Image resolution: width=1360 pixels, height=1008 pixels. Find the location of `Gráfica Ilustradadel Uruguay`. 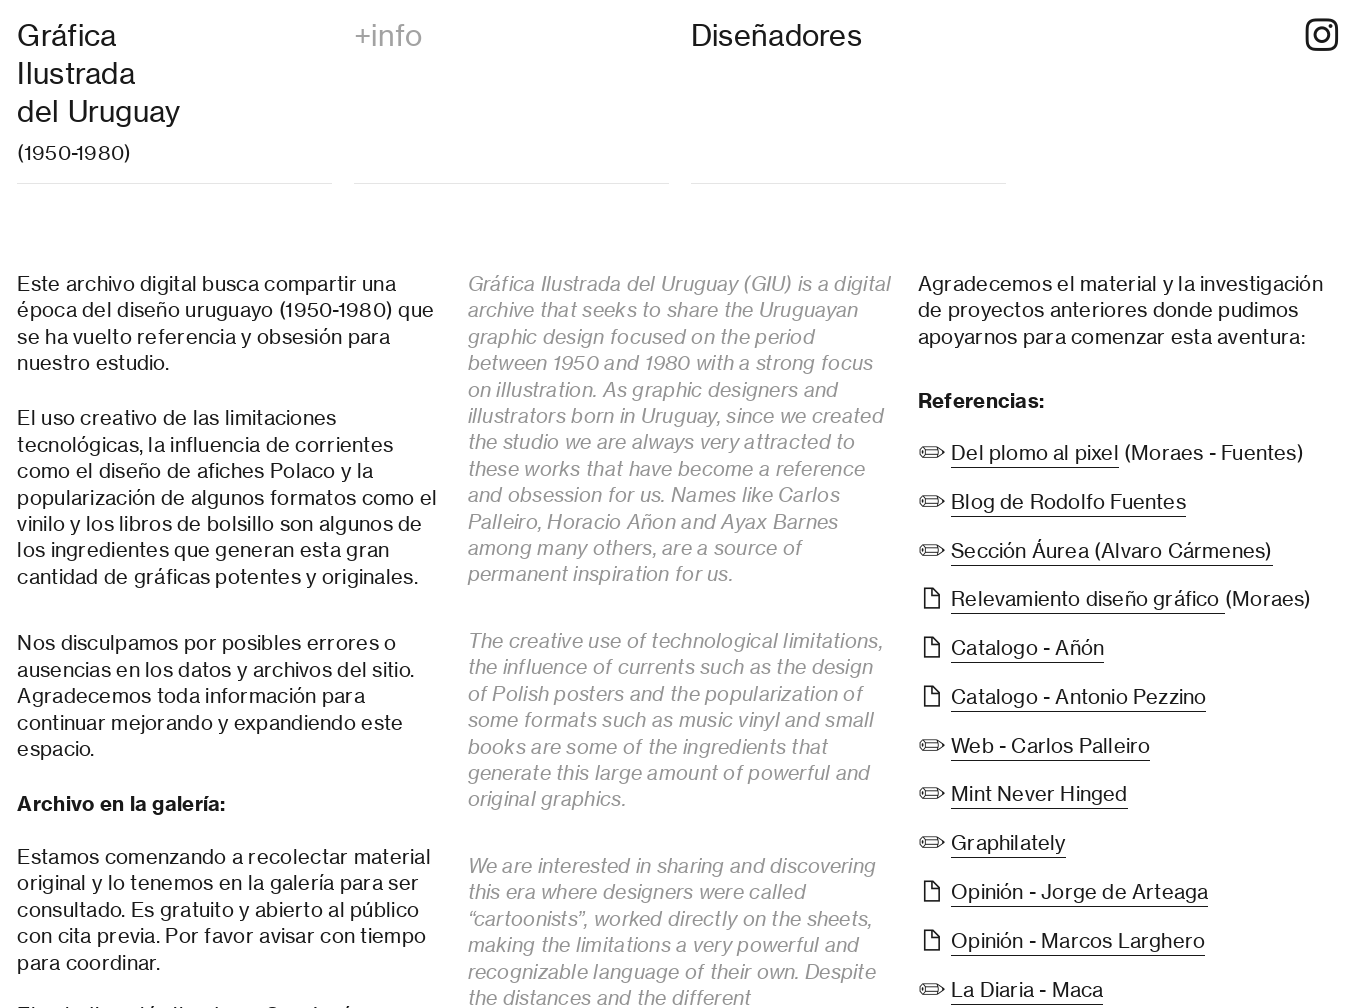

Gráfica Ilustradadel Uruguay is located at coordinates (98, 73).